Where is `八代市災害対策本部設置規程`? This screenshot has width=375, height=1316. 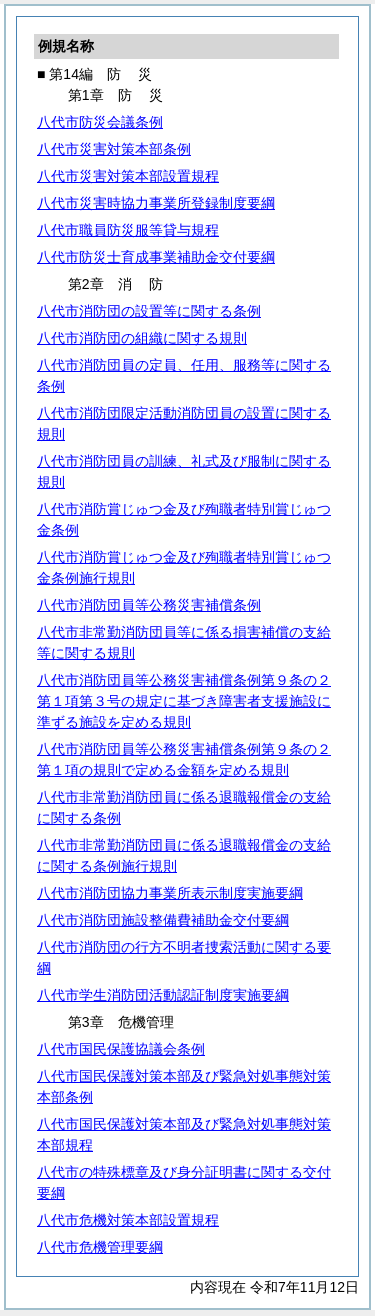
八代市災害対策本部設置規程 is located at coordinates (128, 176).